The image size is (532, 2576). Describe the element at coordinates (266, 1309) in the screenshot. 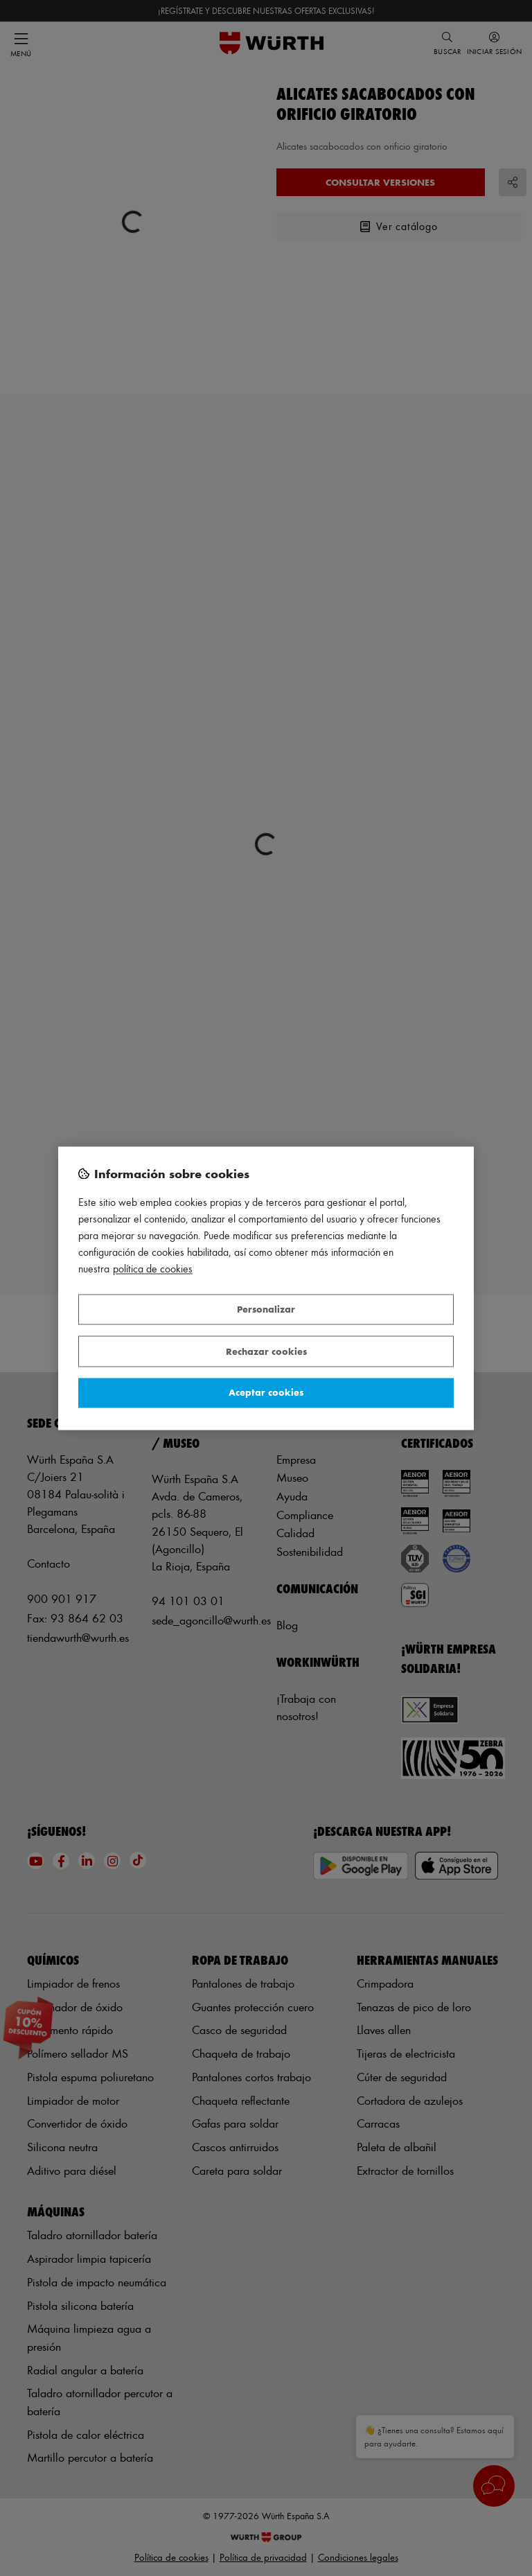

I see `Personalizar [Personalizar, Abre el cuadro de diálogo del centro de preferencias.]` at that location.